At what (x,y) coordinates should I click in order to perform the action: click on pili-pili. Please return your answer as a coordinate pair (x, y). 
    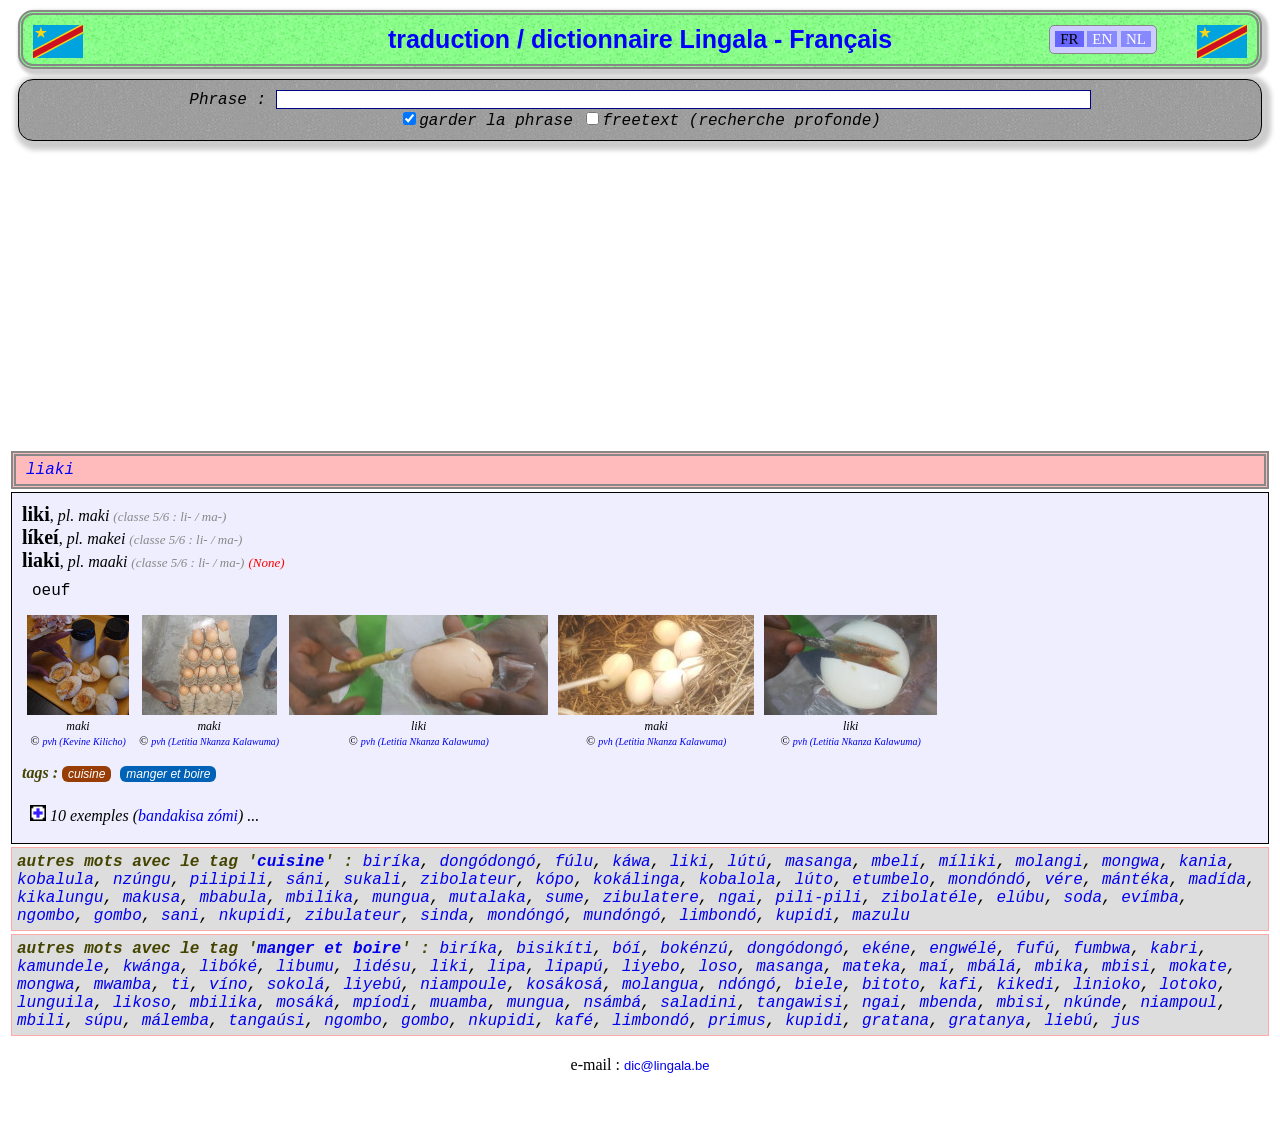
    Looking at the image, I should click on (819, 898).